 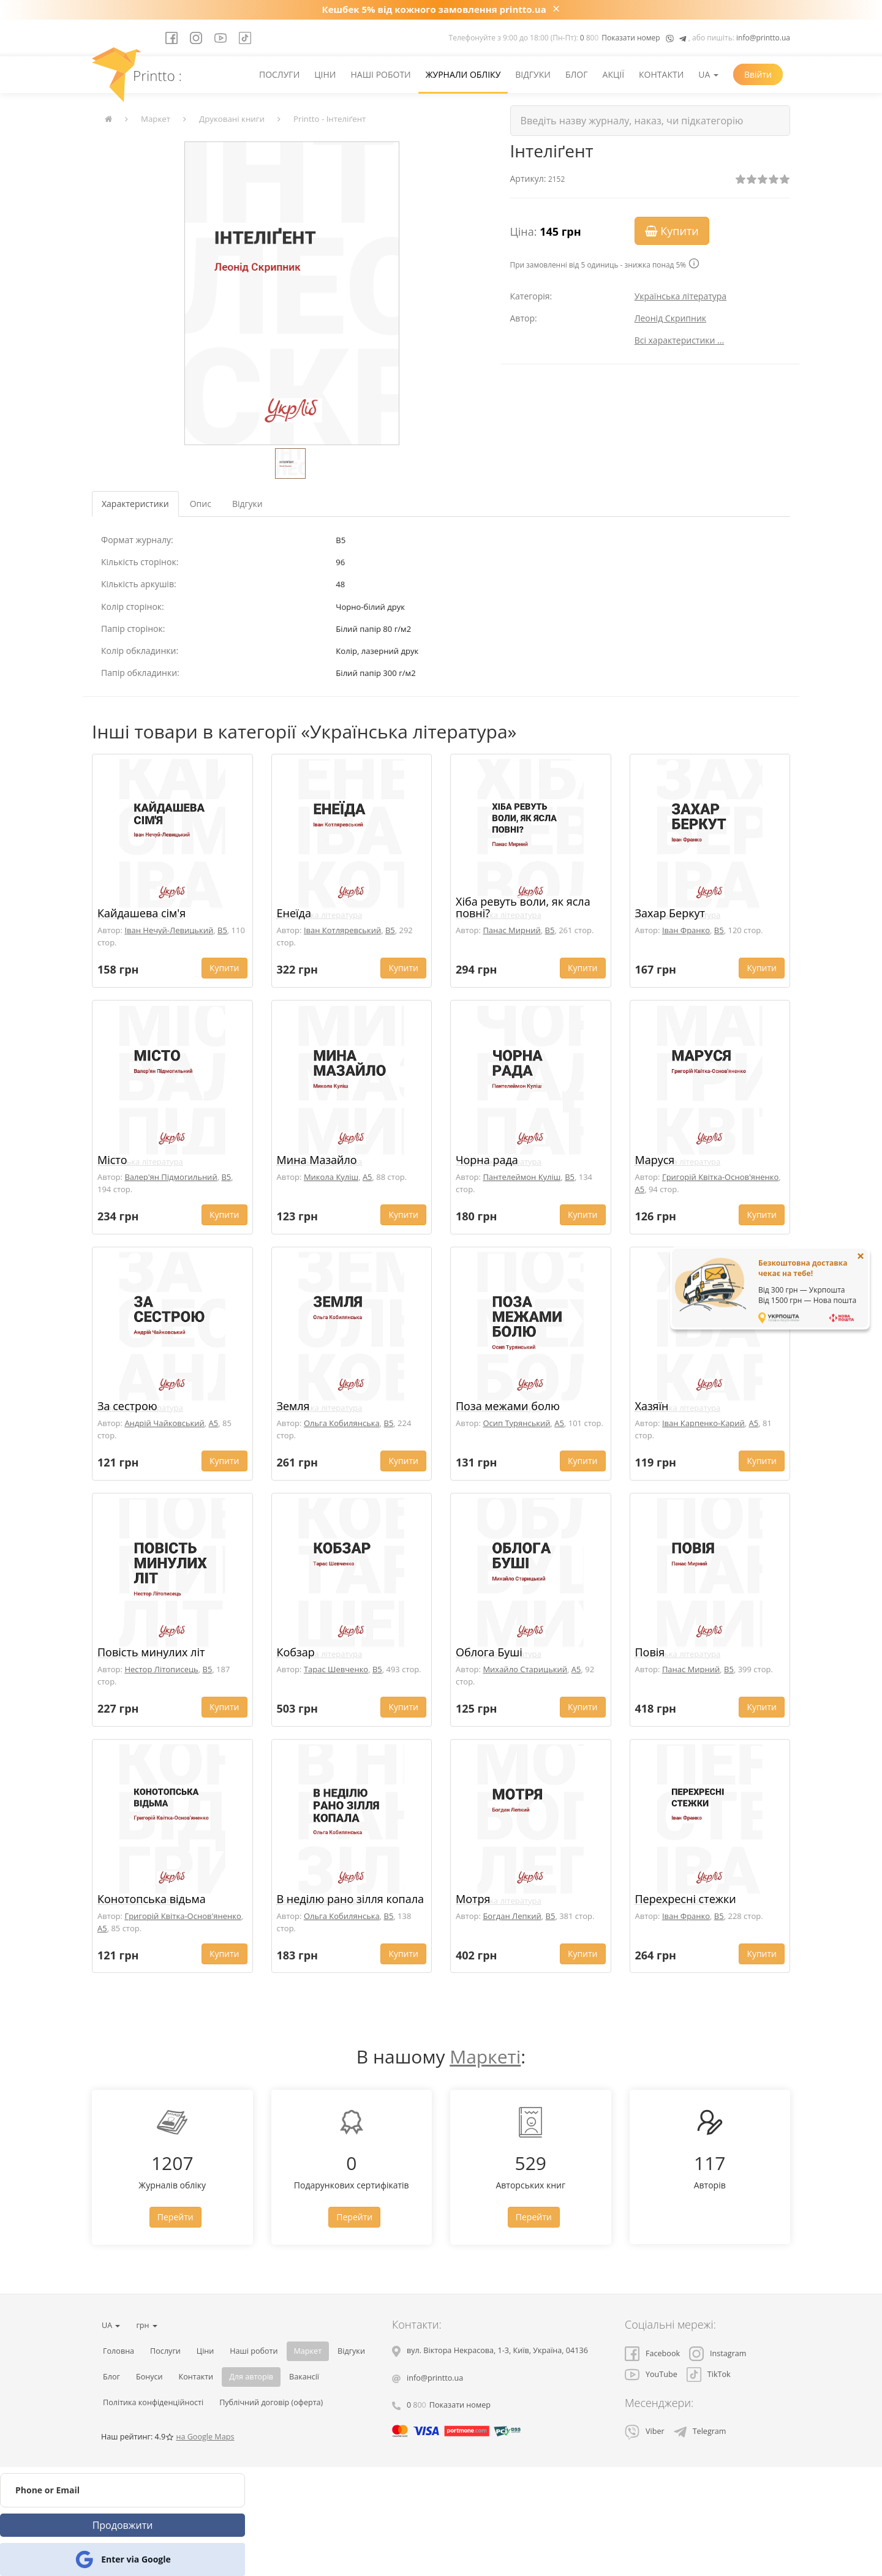 I want to click on Земля, so click(x=293, y=1406).